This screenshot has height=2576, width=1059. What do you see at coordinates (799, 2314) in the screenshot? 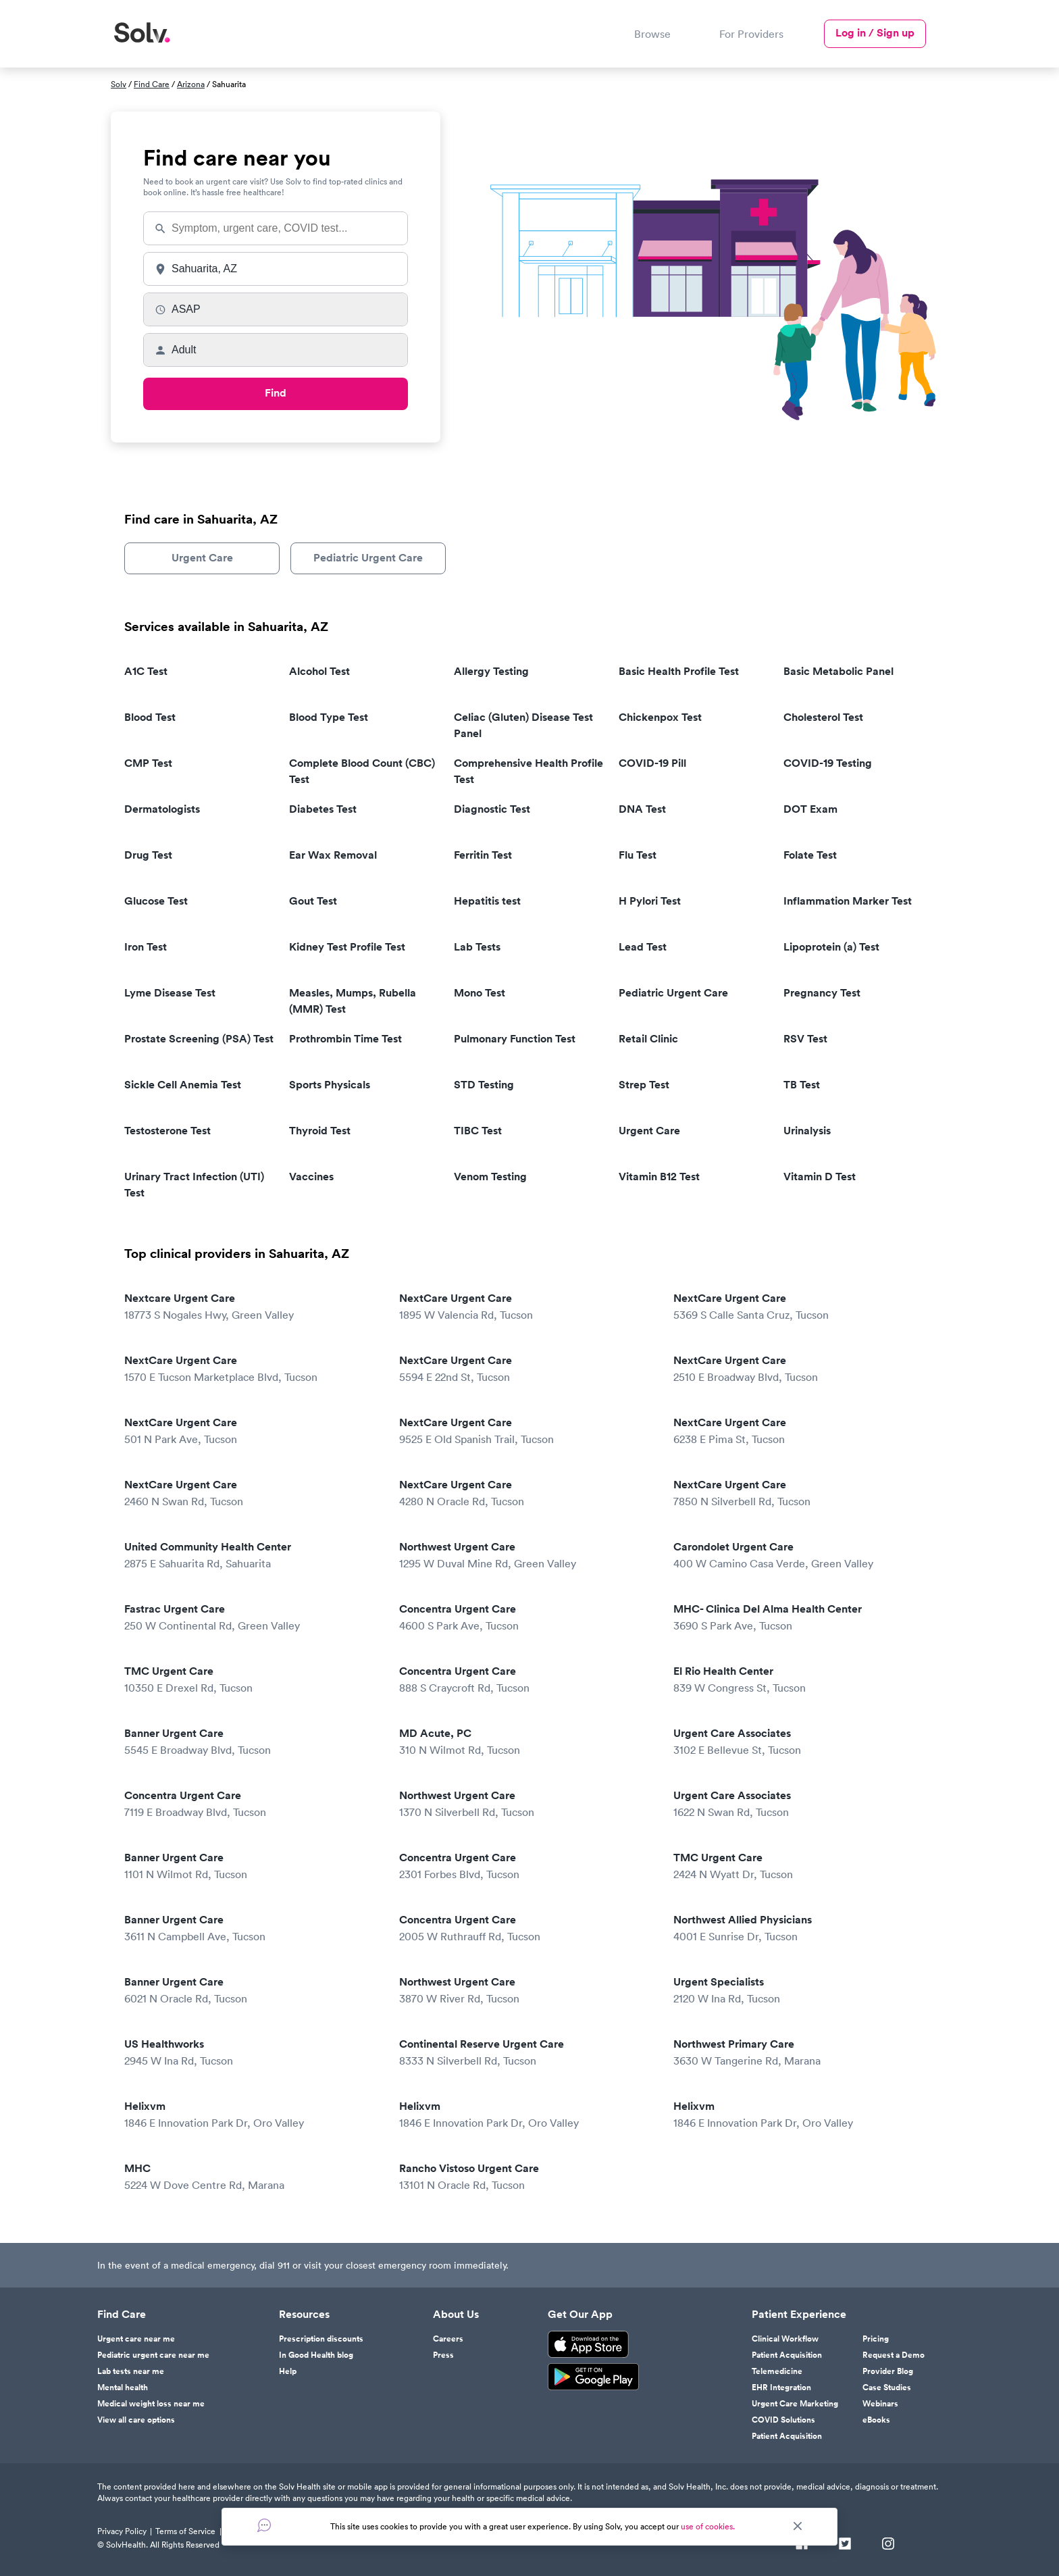
I see `Patient Experience` at bounding box center [799, 2314].